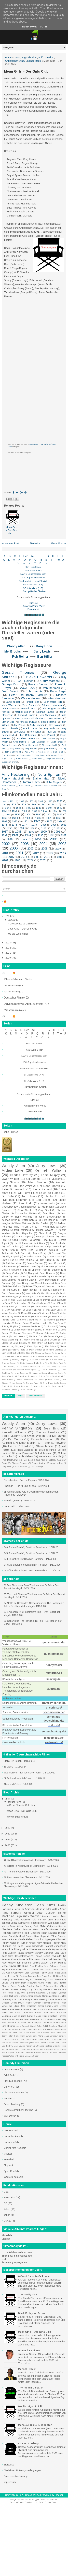  What do you see at coordinates (49, 1370) in the screenshot?
I see `Fisher Stevens` at bounding box center [49, 1370].